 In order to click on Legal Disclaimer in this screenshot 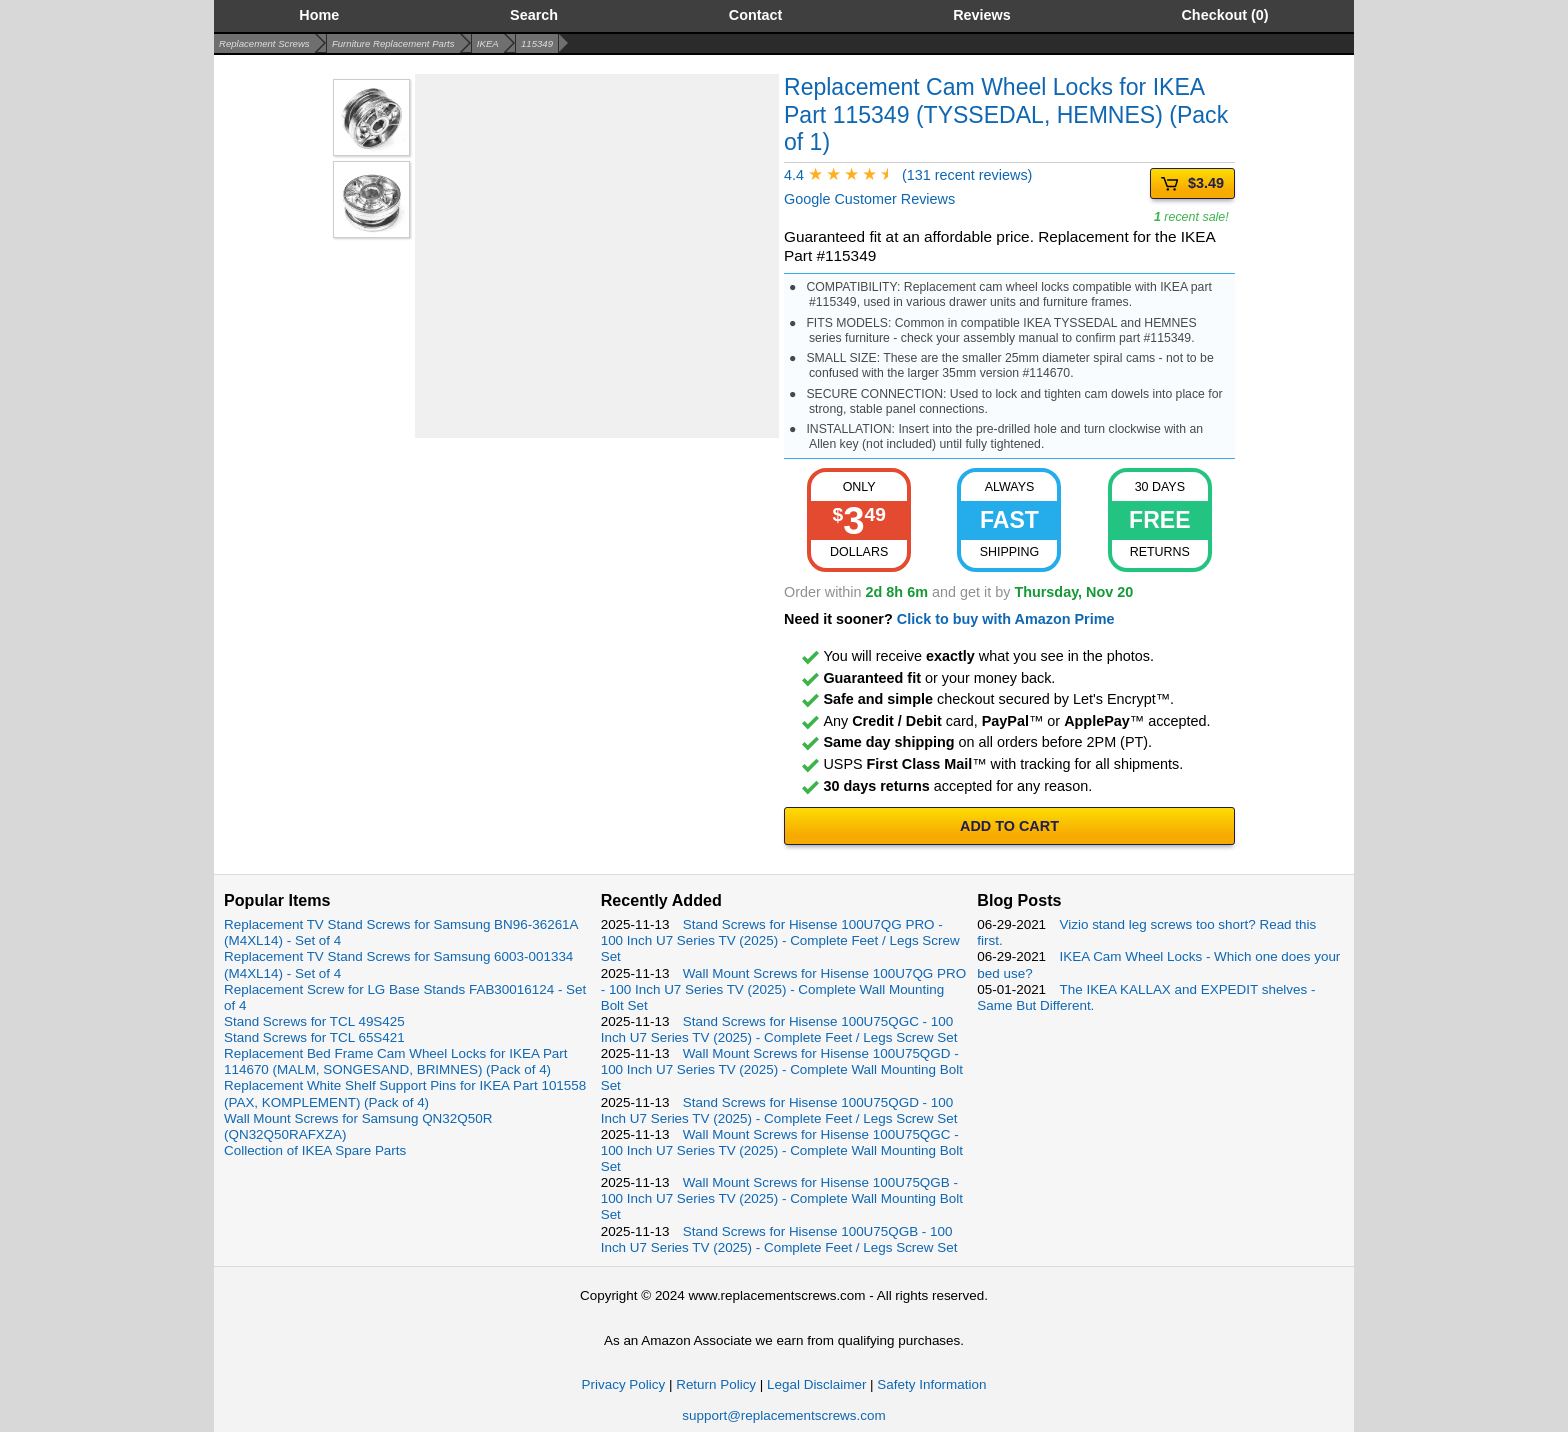, I will do `click(816, 1384)`.